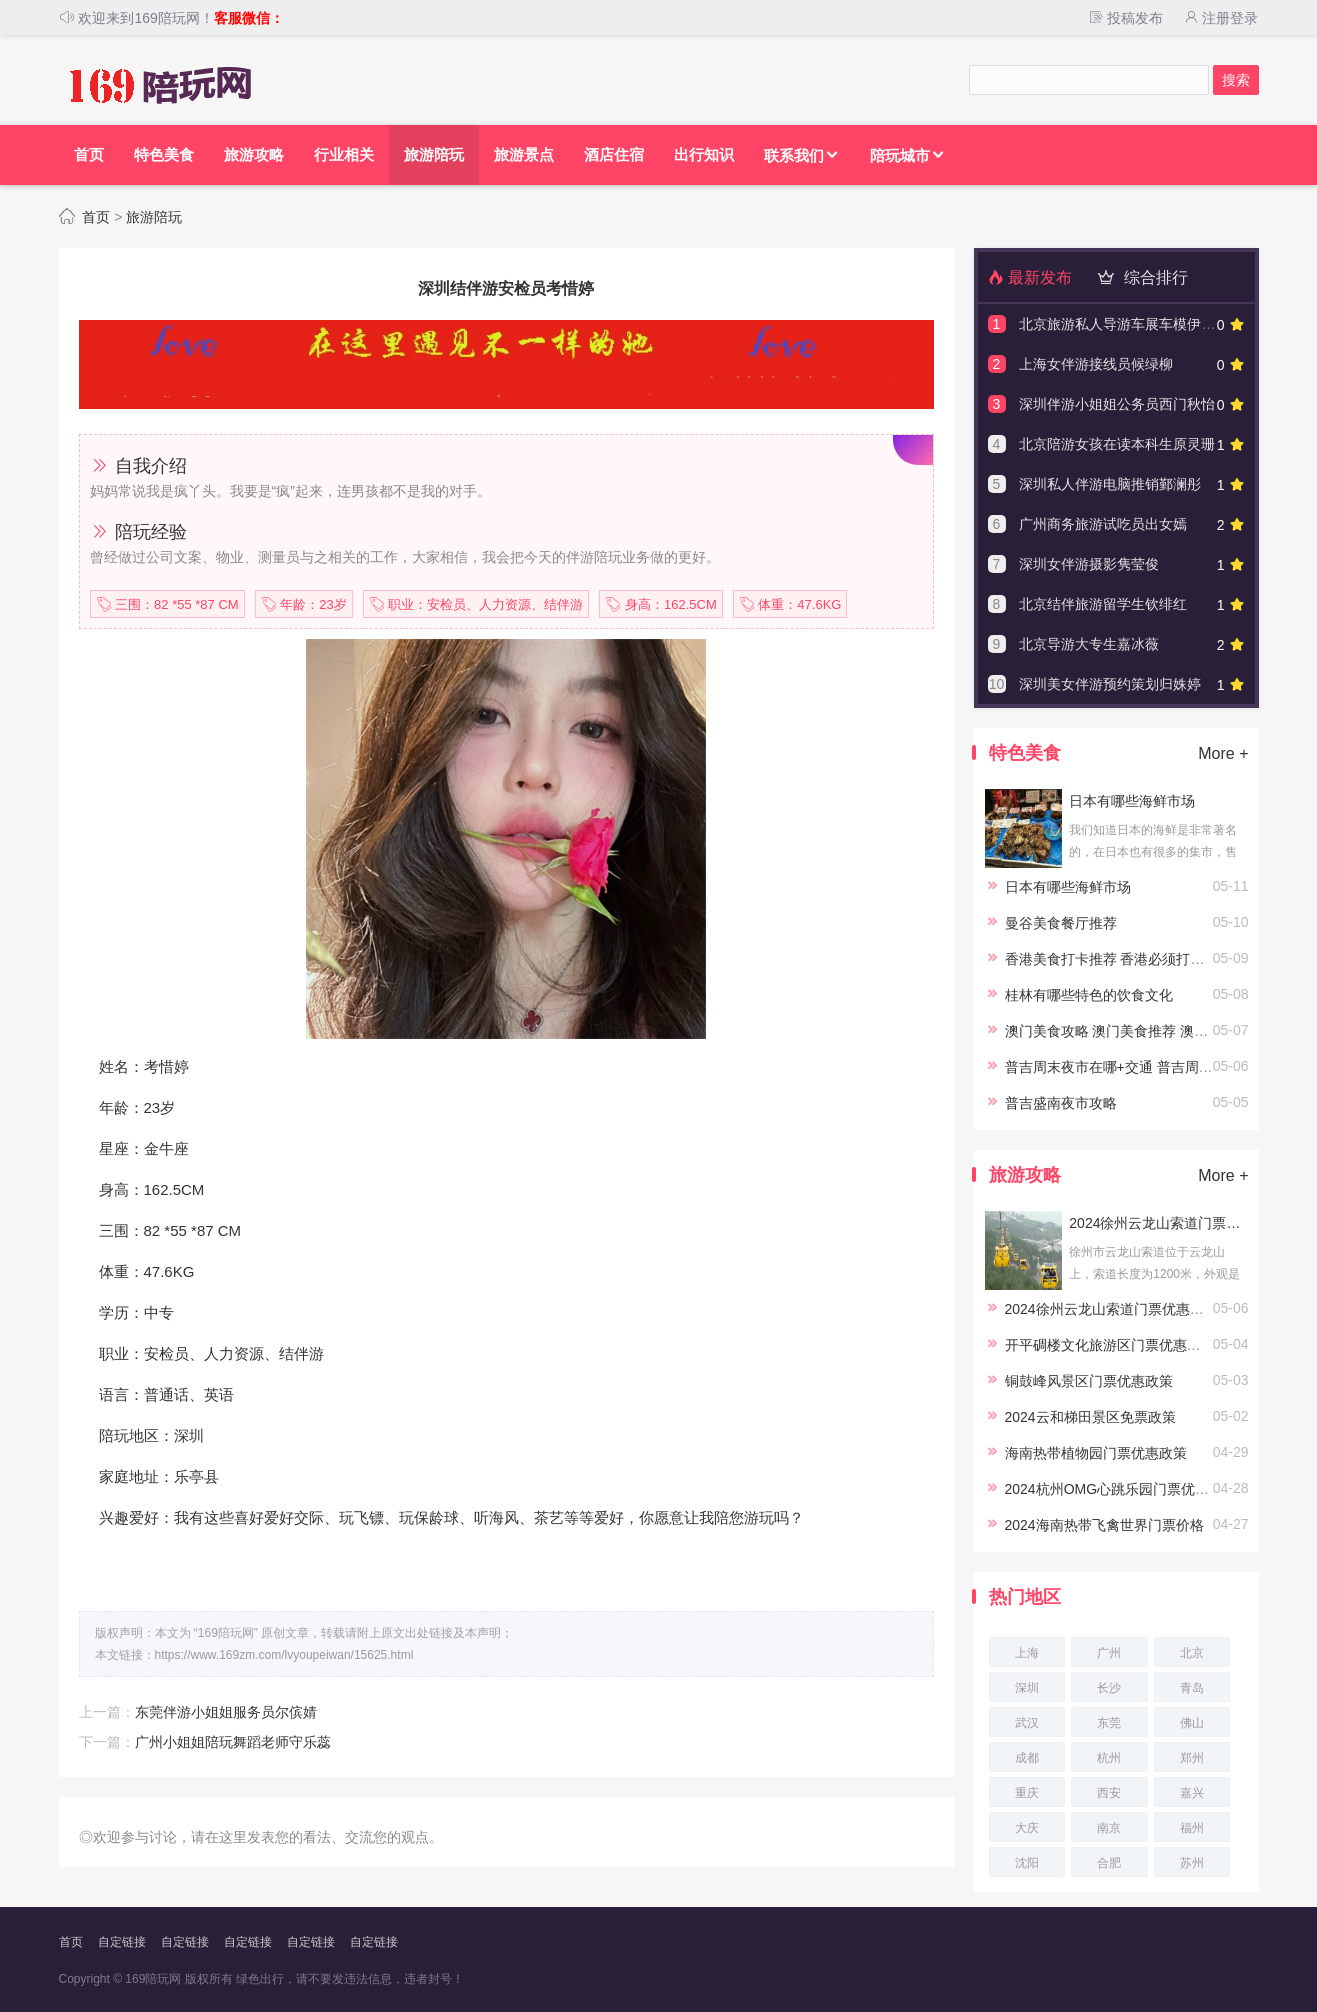  I want to click on 北京陪游女孩在读本科生原灵珊, so click(1117, 444).